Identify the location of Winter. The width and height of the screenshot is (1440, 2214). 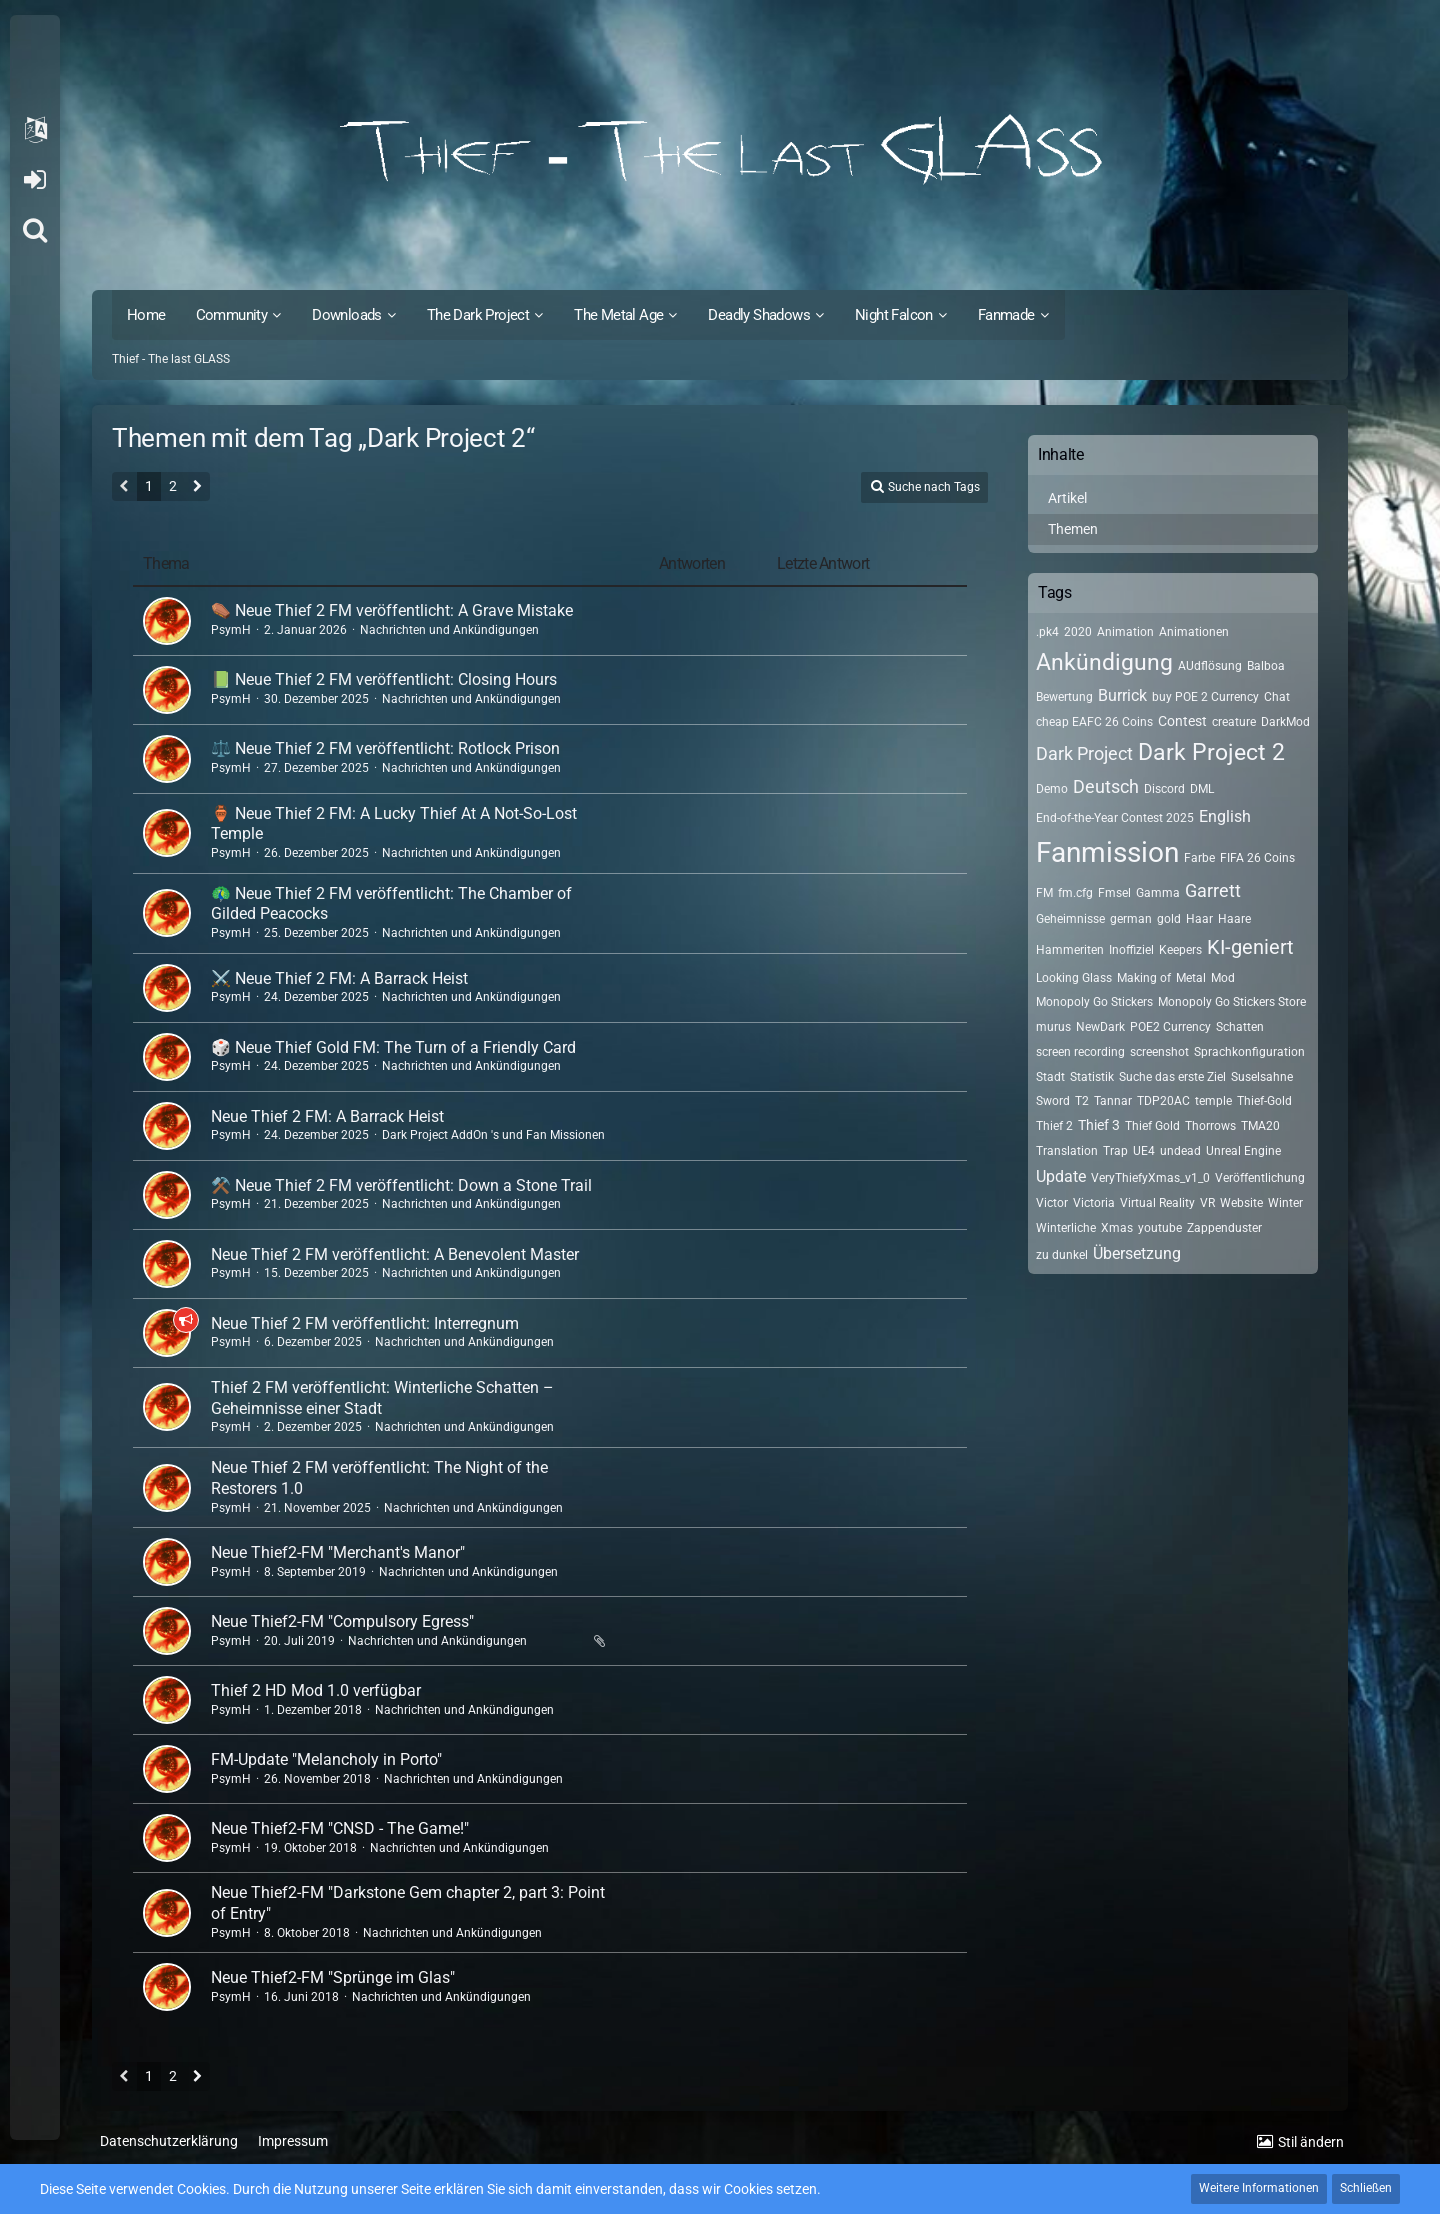
(1285, 1203).